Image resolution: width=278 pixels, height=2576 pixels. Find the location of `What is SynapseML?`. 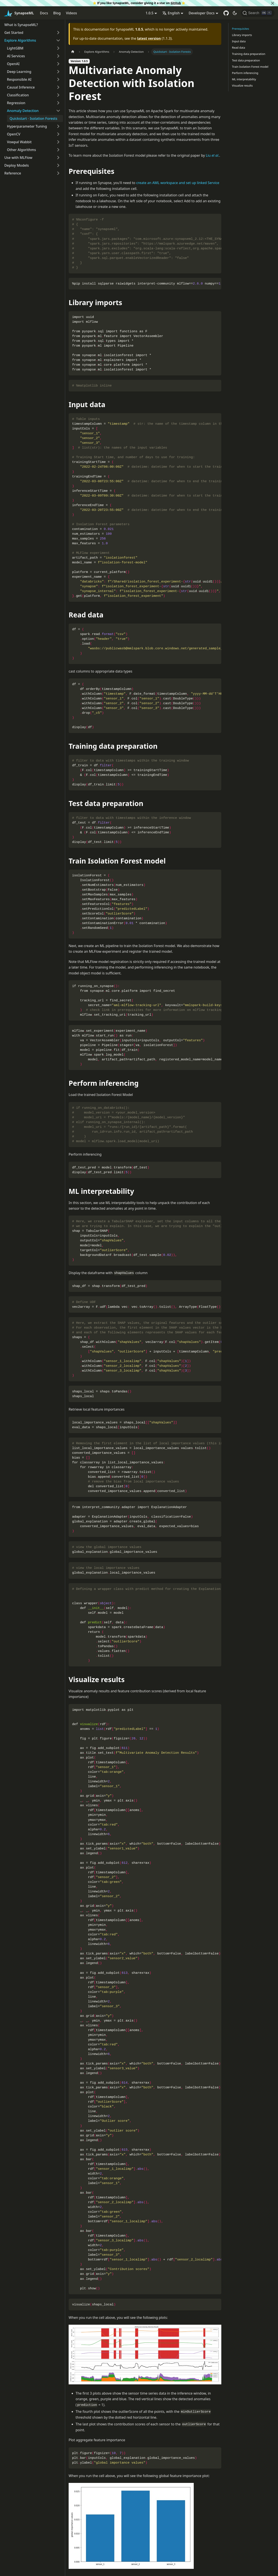

What is SynapseML? is located at coordinates (21, 24).